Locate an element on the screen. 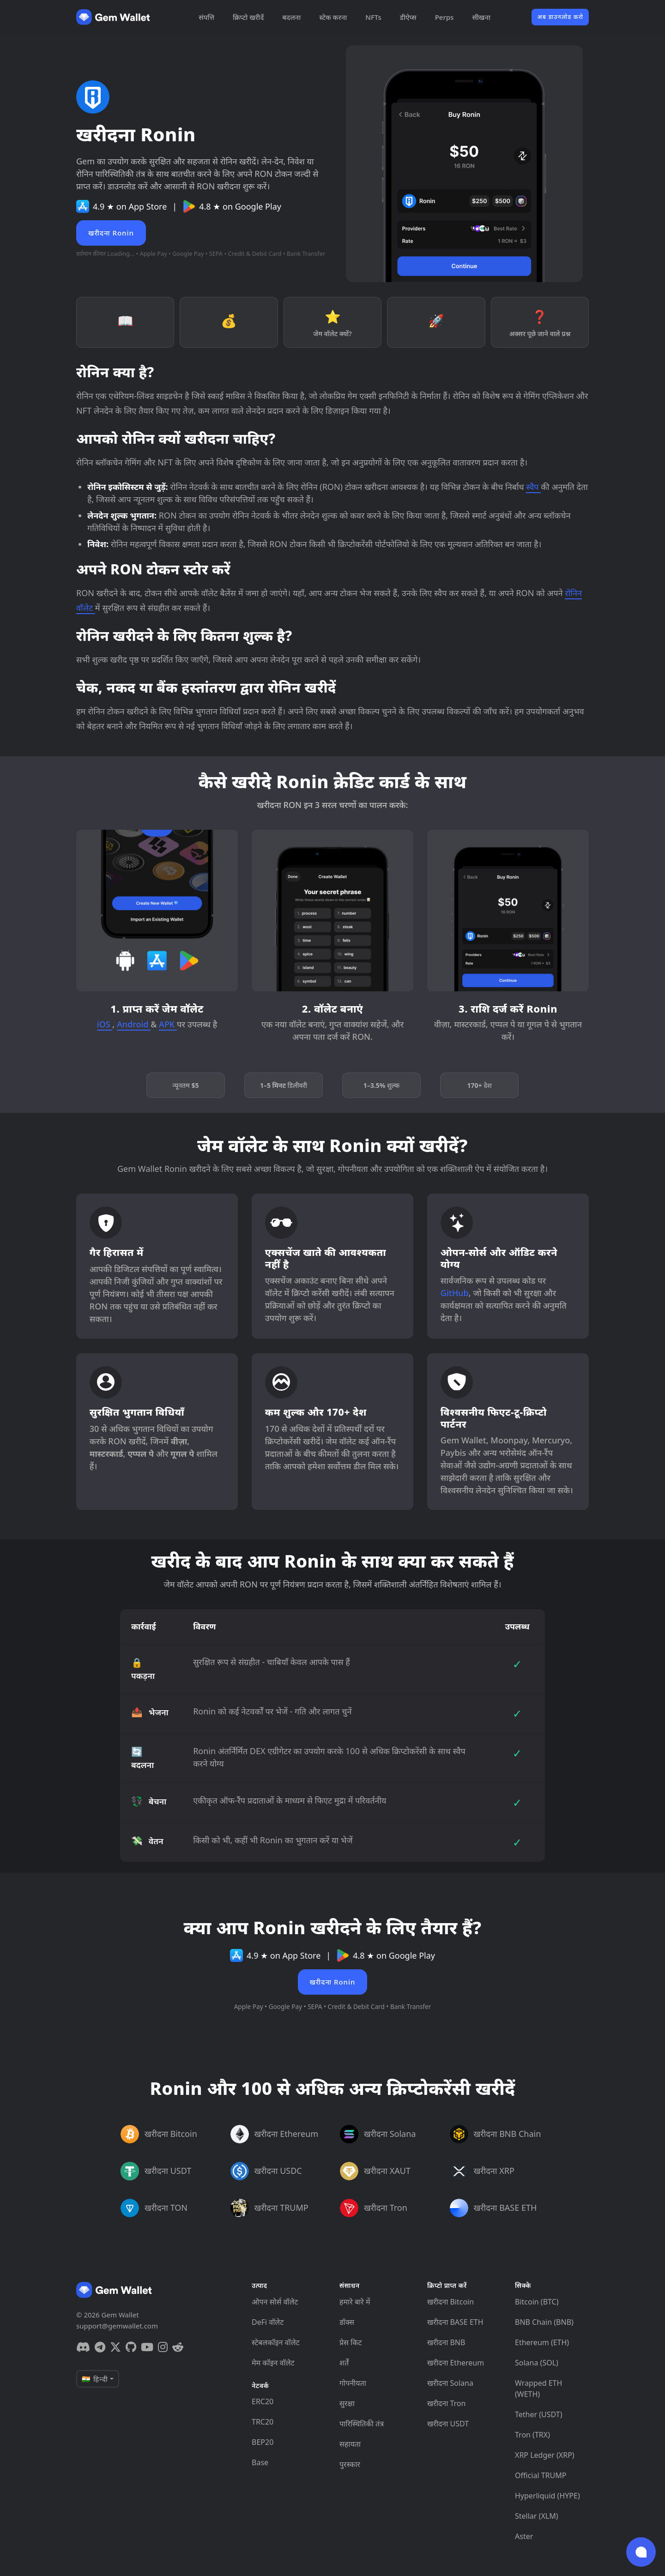 Image resolution: width=665 pixels, height=2576 pixels. मेम कॉइन वॉलेट is located at coordinates (273, 2363).